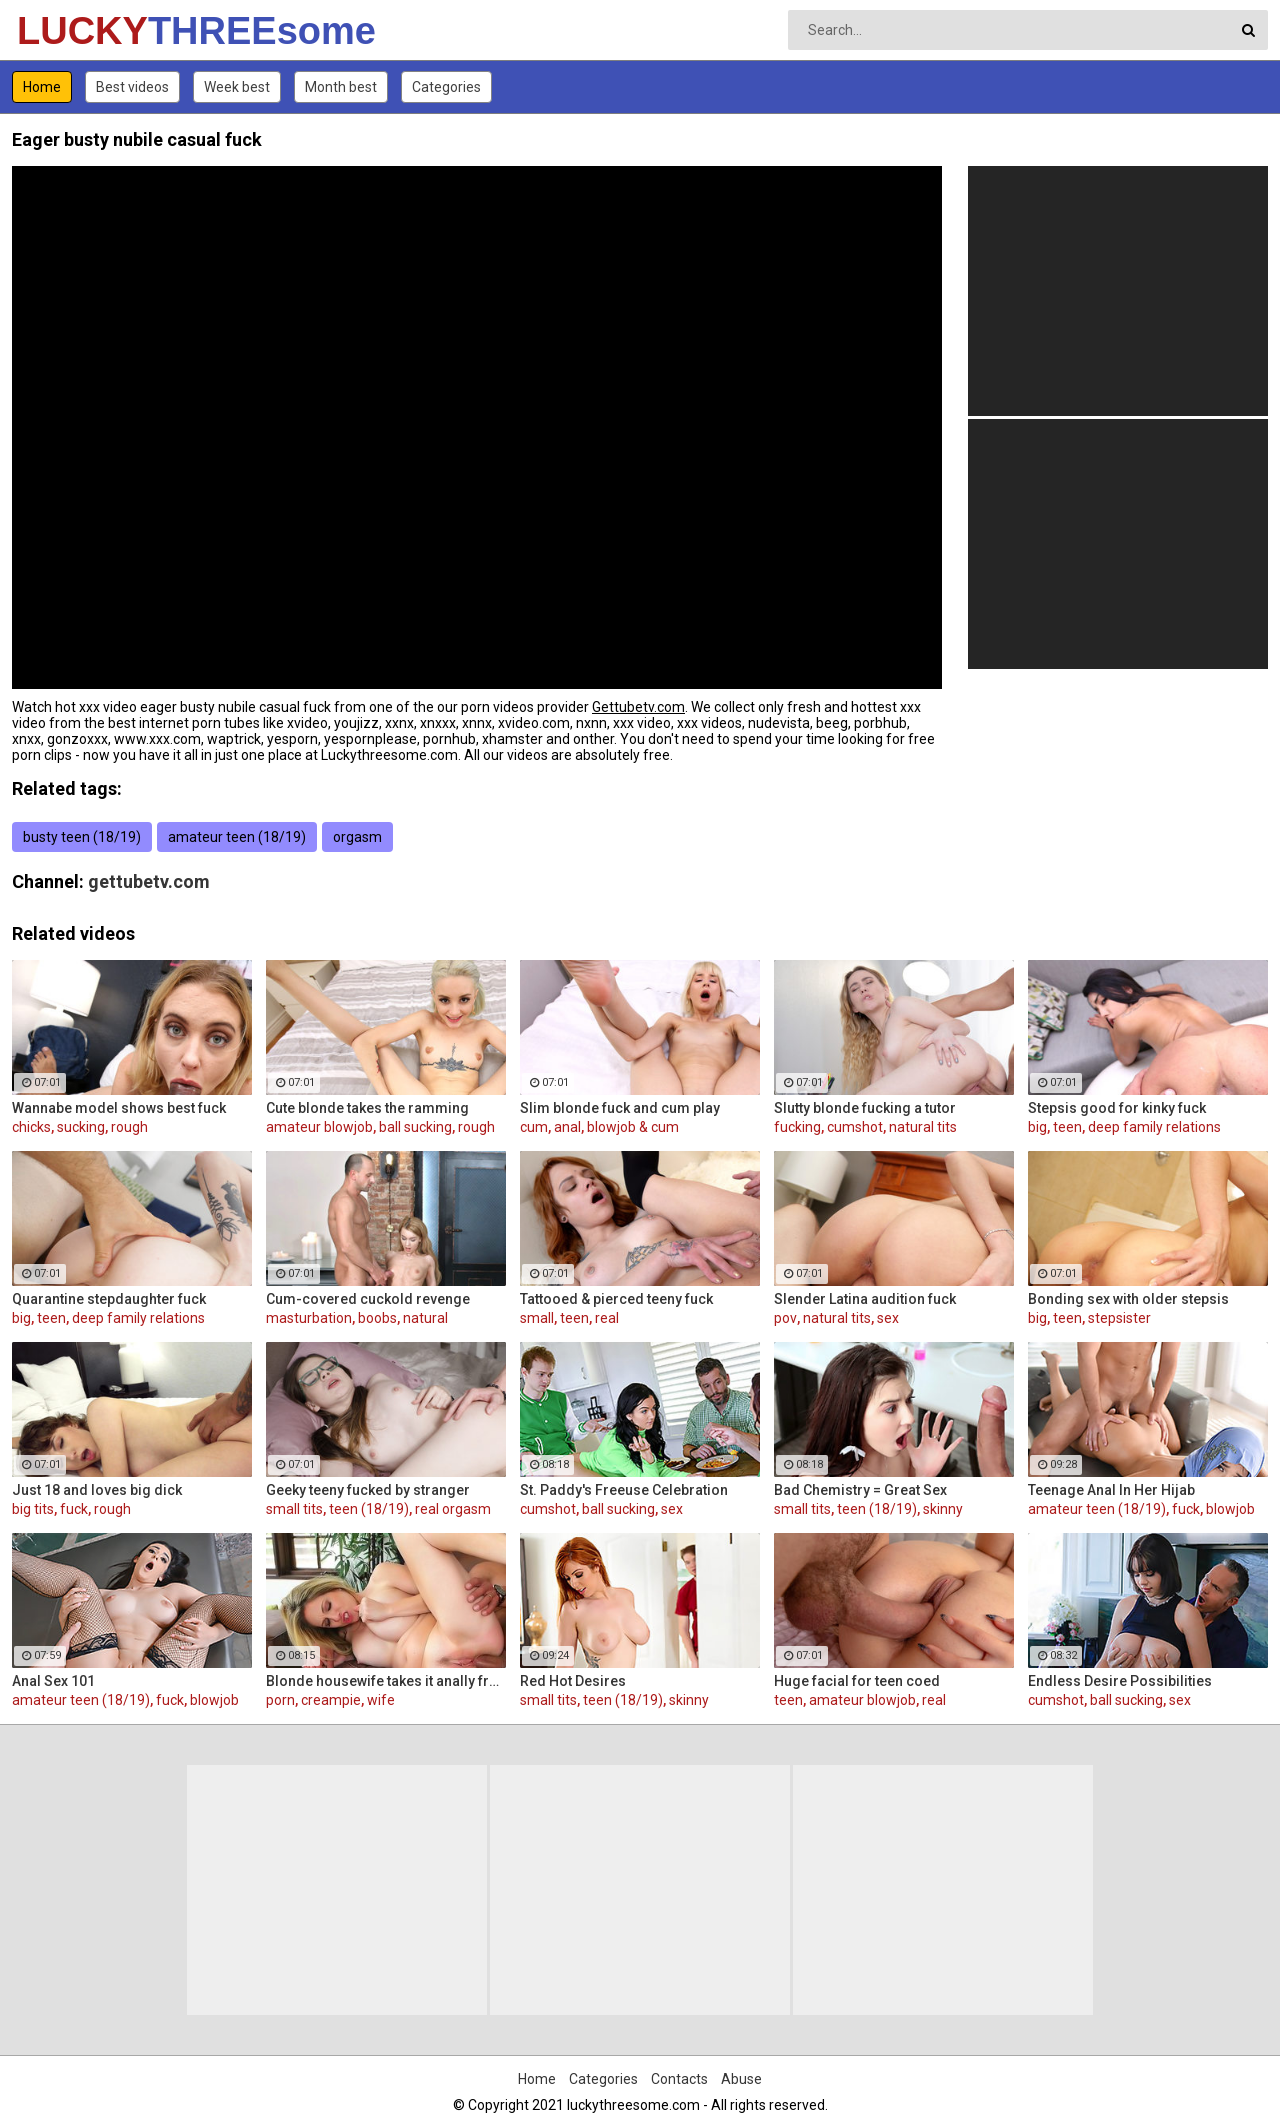 This screenshot has height=2128, width=1280. Describe the element at coordinates (1111, 1490) in the screenshot. I see `Teenage Anal In Her Hijab` at that location.